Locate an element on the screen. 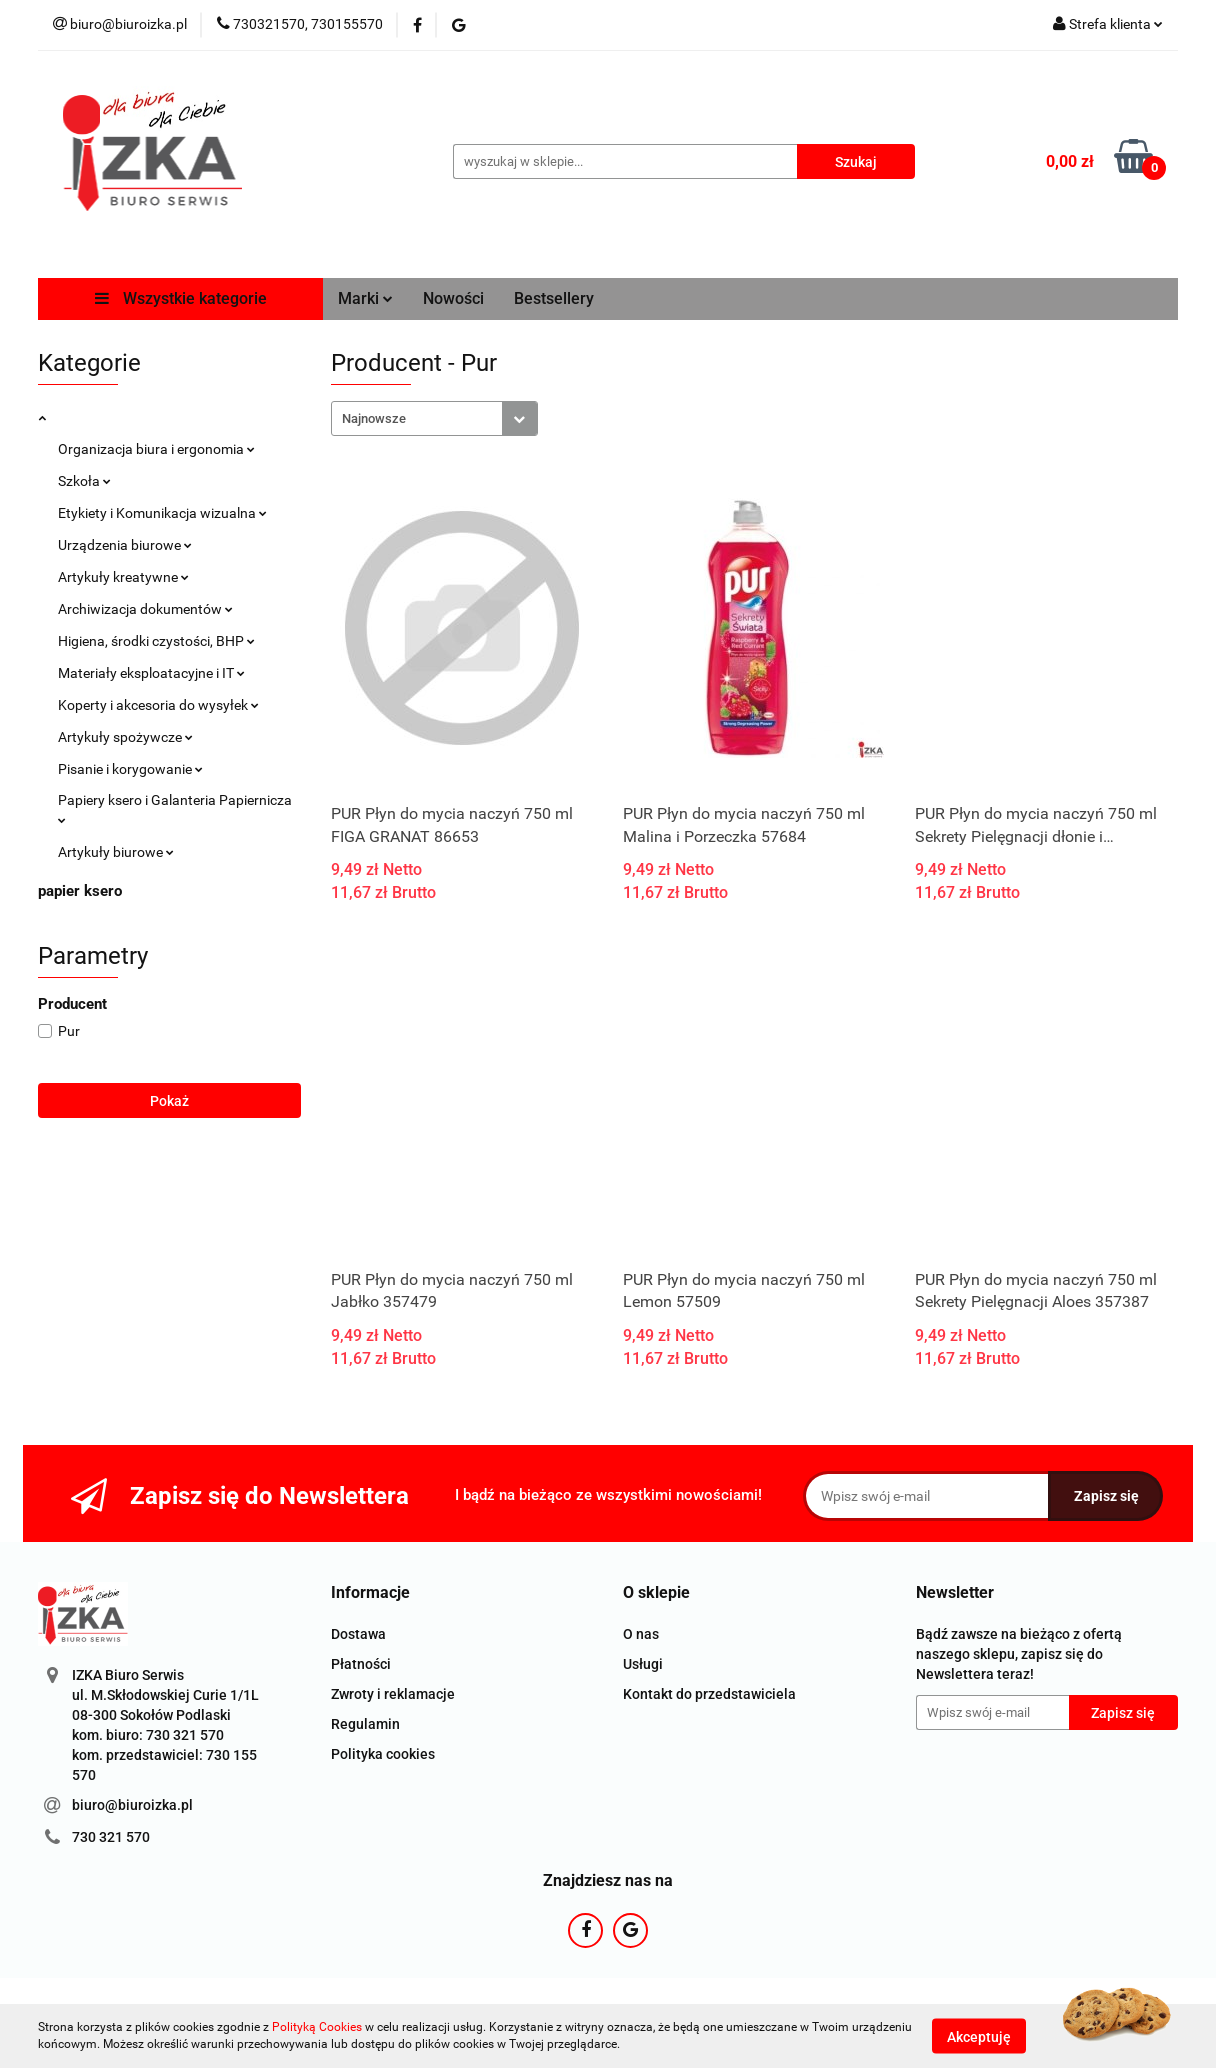  Etykiety i Komunikacja wizualna is located at coordinates (162, 513).